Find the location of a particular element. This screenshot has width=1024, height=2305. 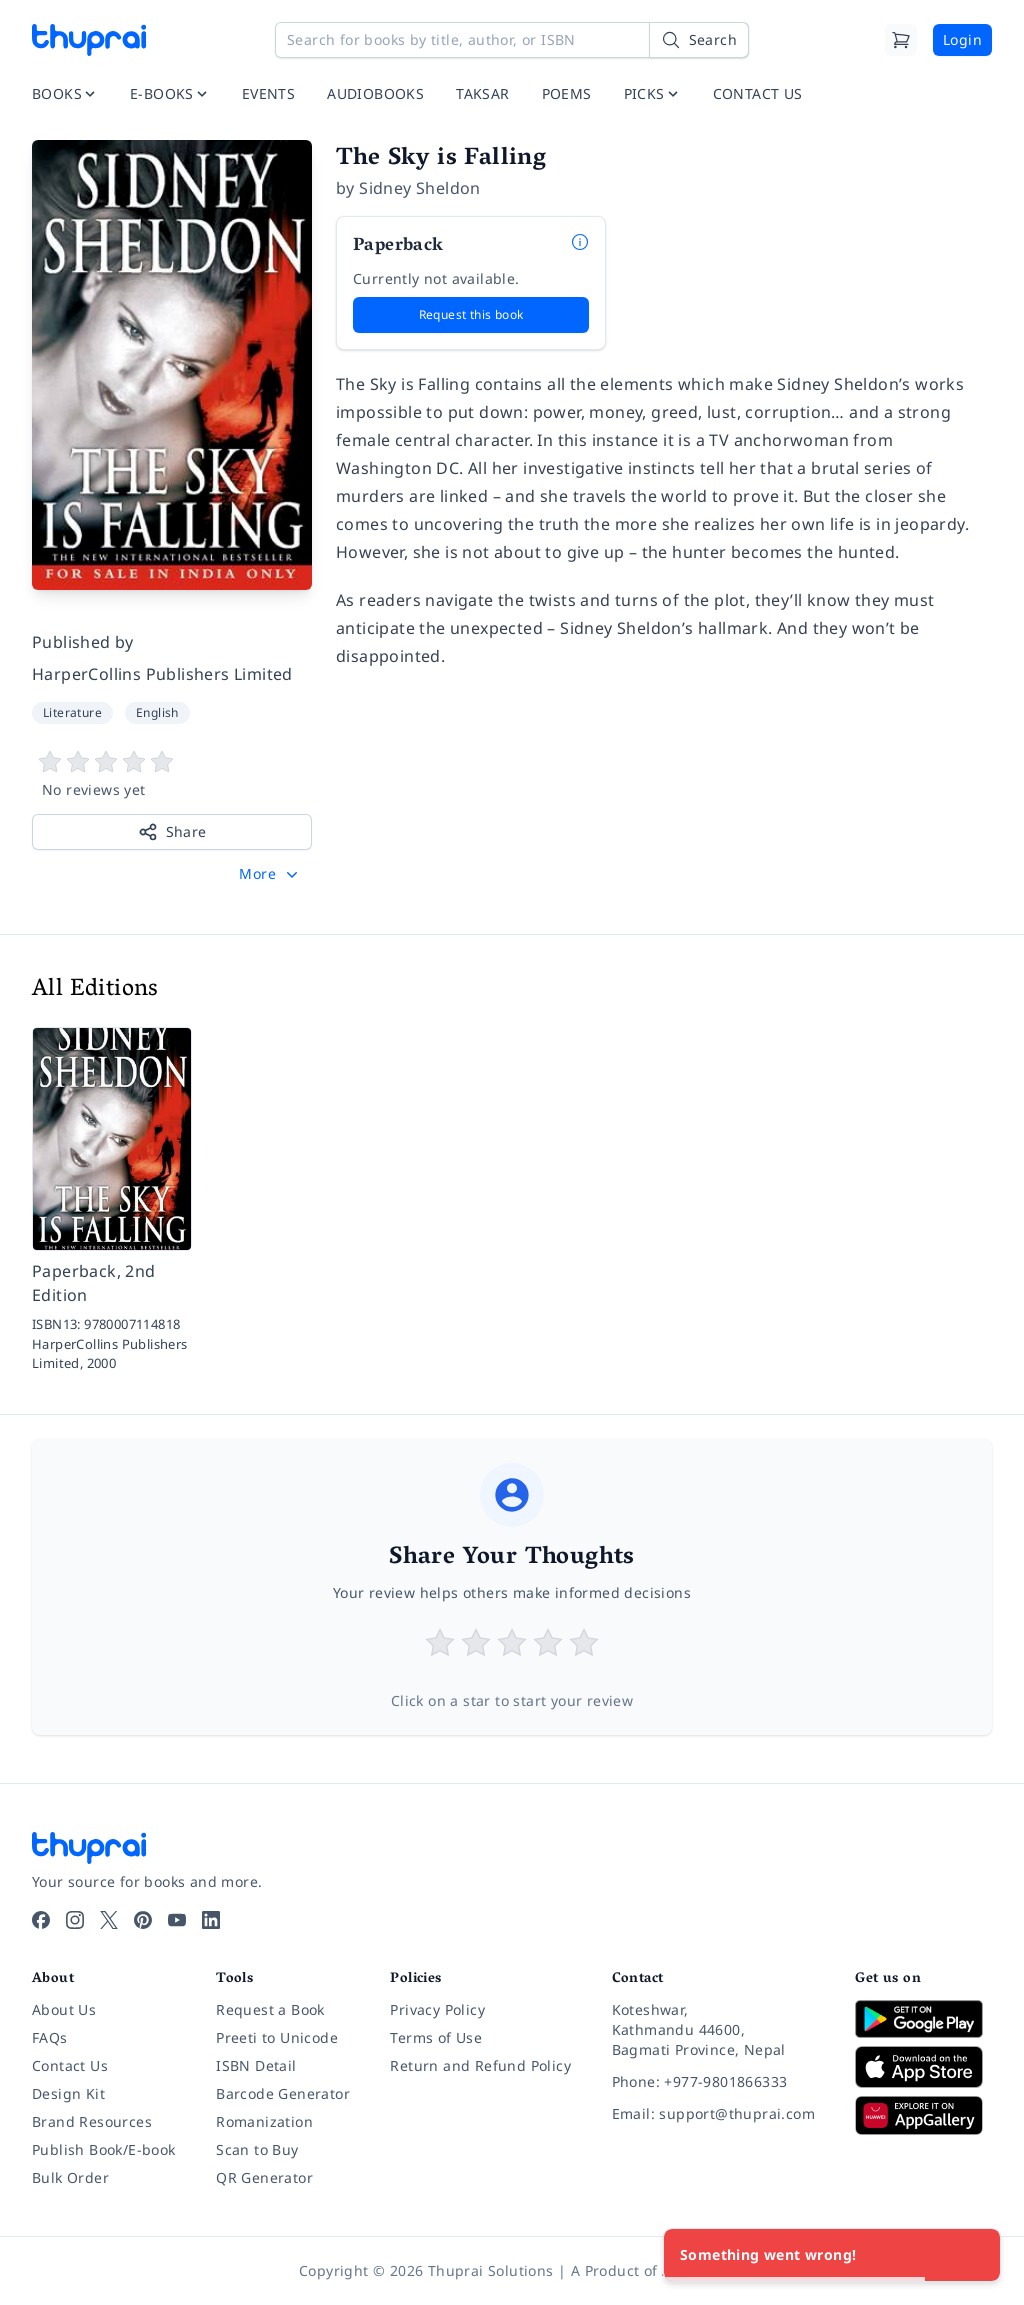

Preeti to Unicode is located at coordinates (277, 2037).